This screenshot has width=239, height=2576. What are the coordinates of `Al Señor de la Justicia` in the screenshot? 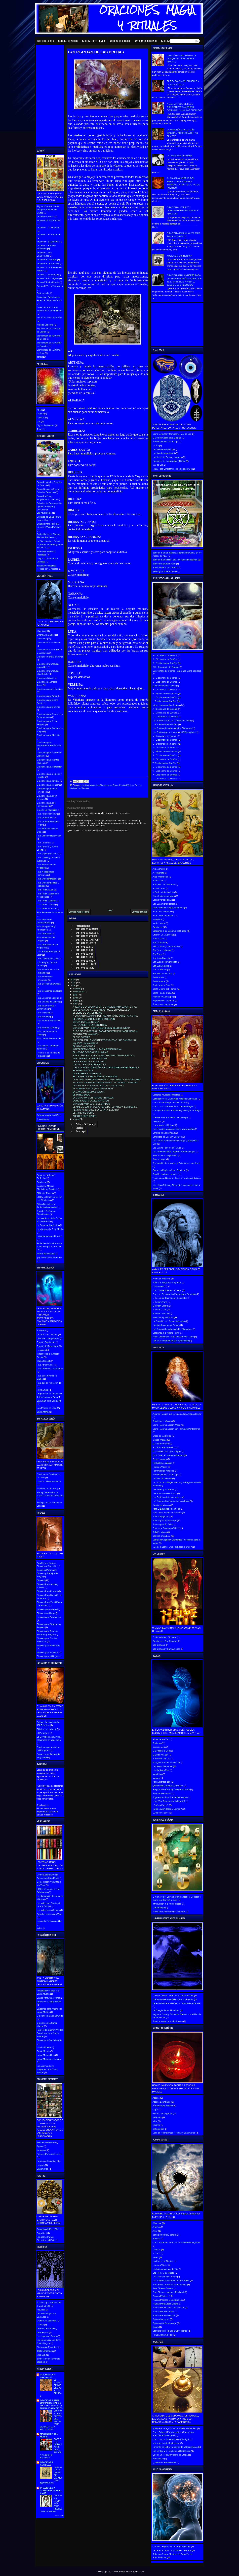 It's located at (163, 892).